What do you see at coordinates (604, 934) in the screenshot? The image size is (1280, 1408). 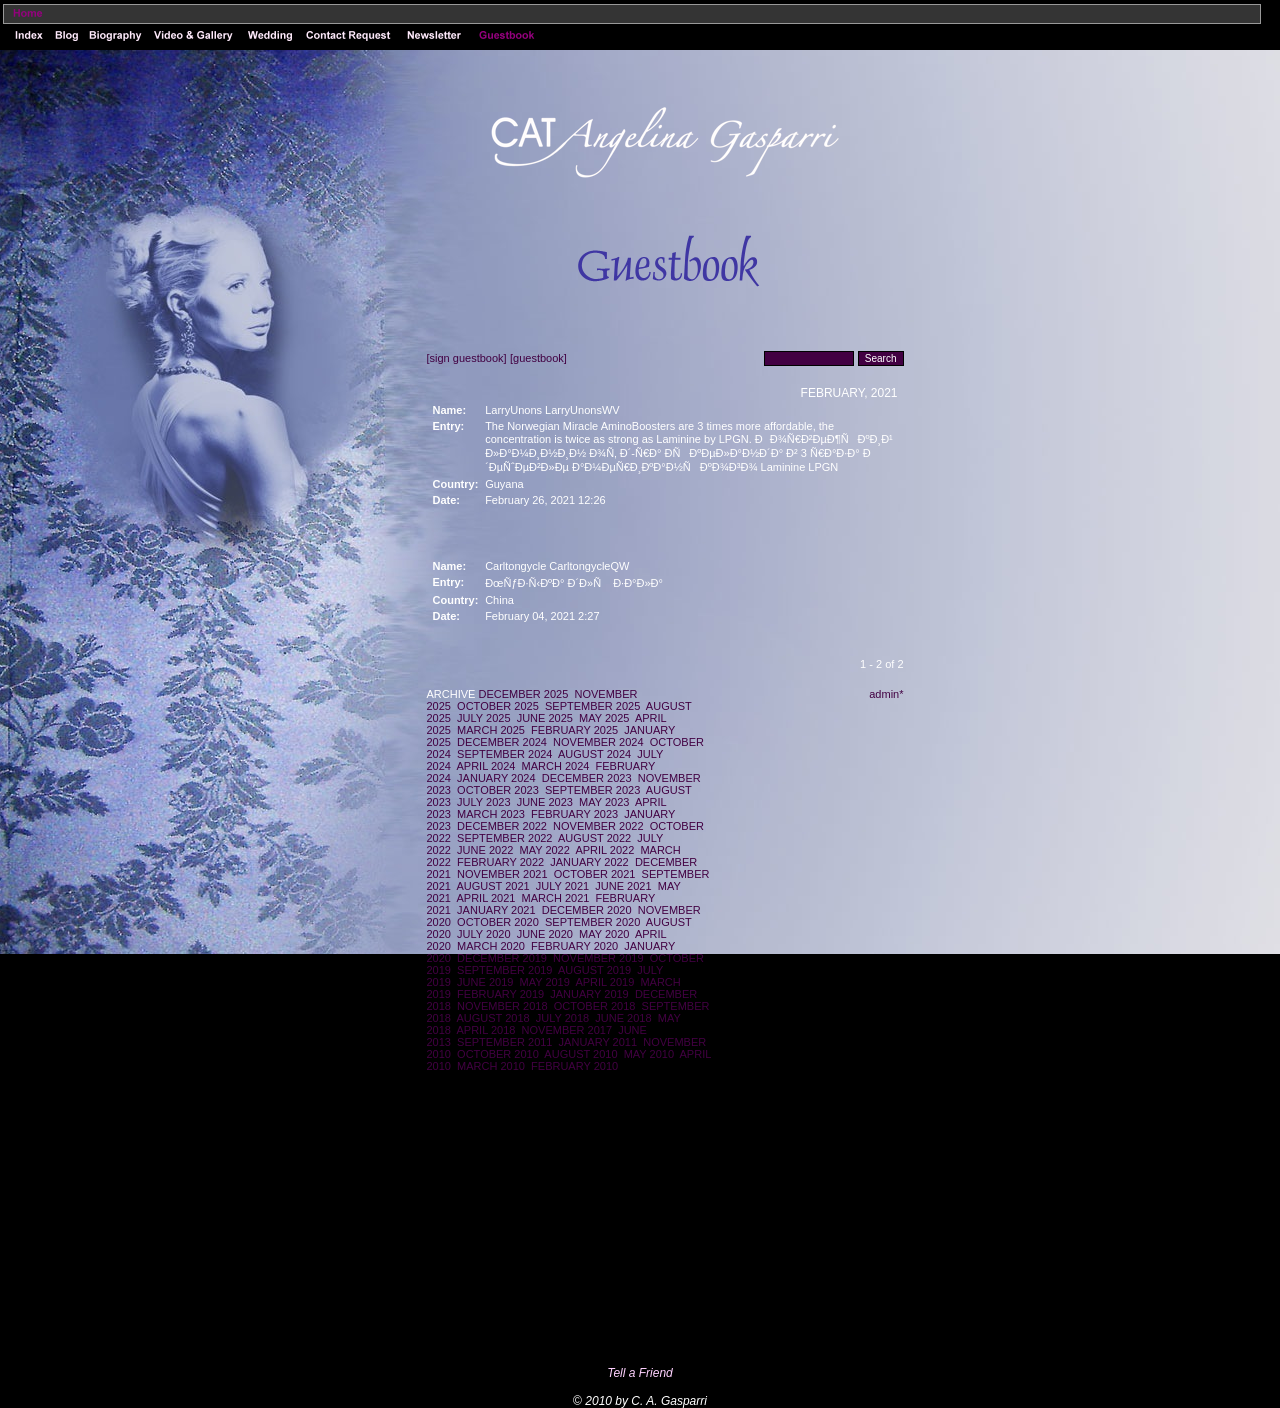 I see `MAY 2020` at bounding box center [604, 934].